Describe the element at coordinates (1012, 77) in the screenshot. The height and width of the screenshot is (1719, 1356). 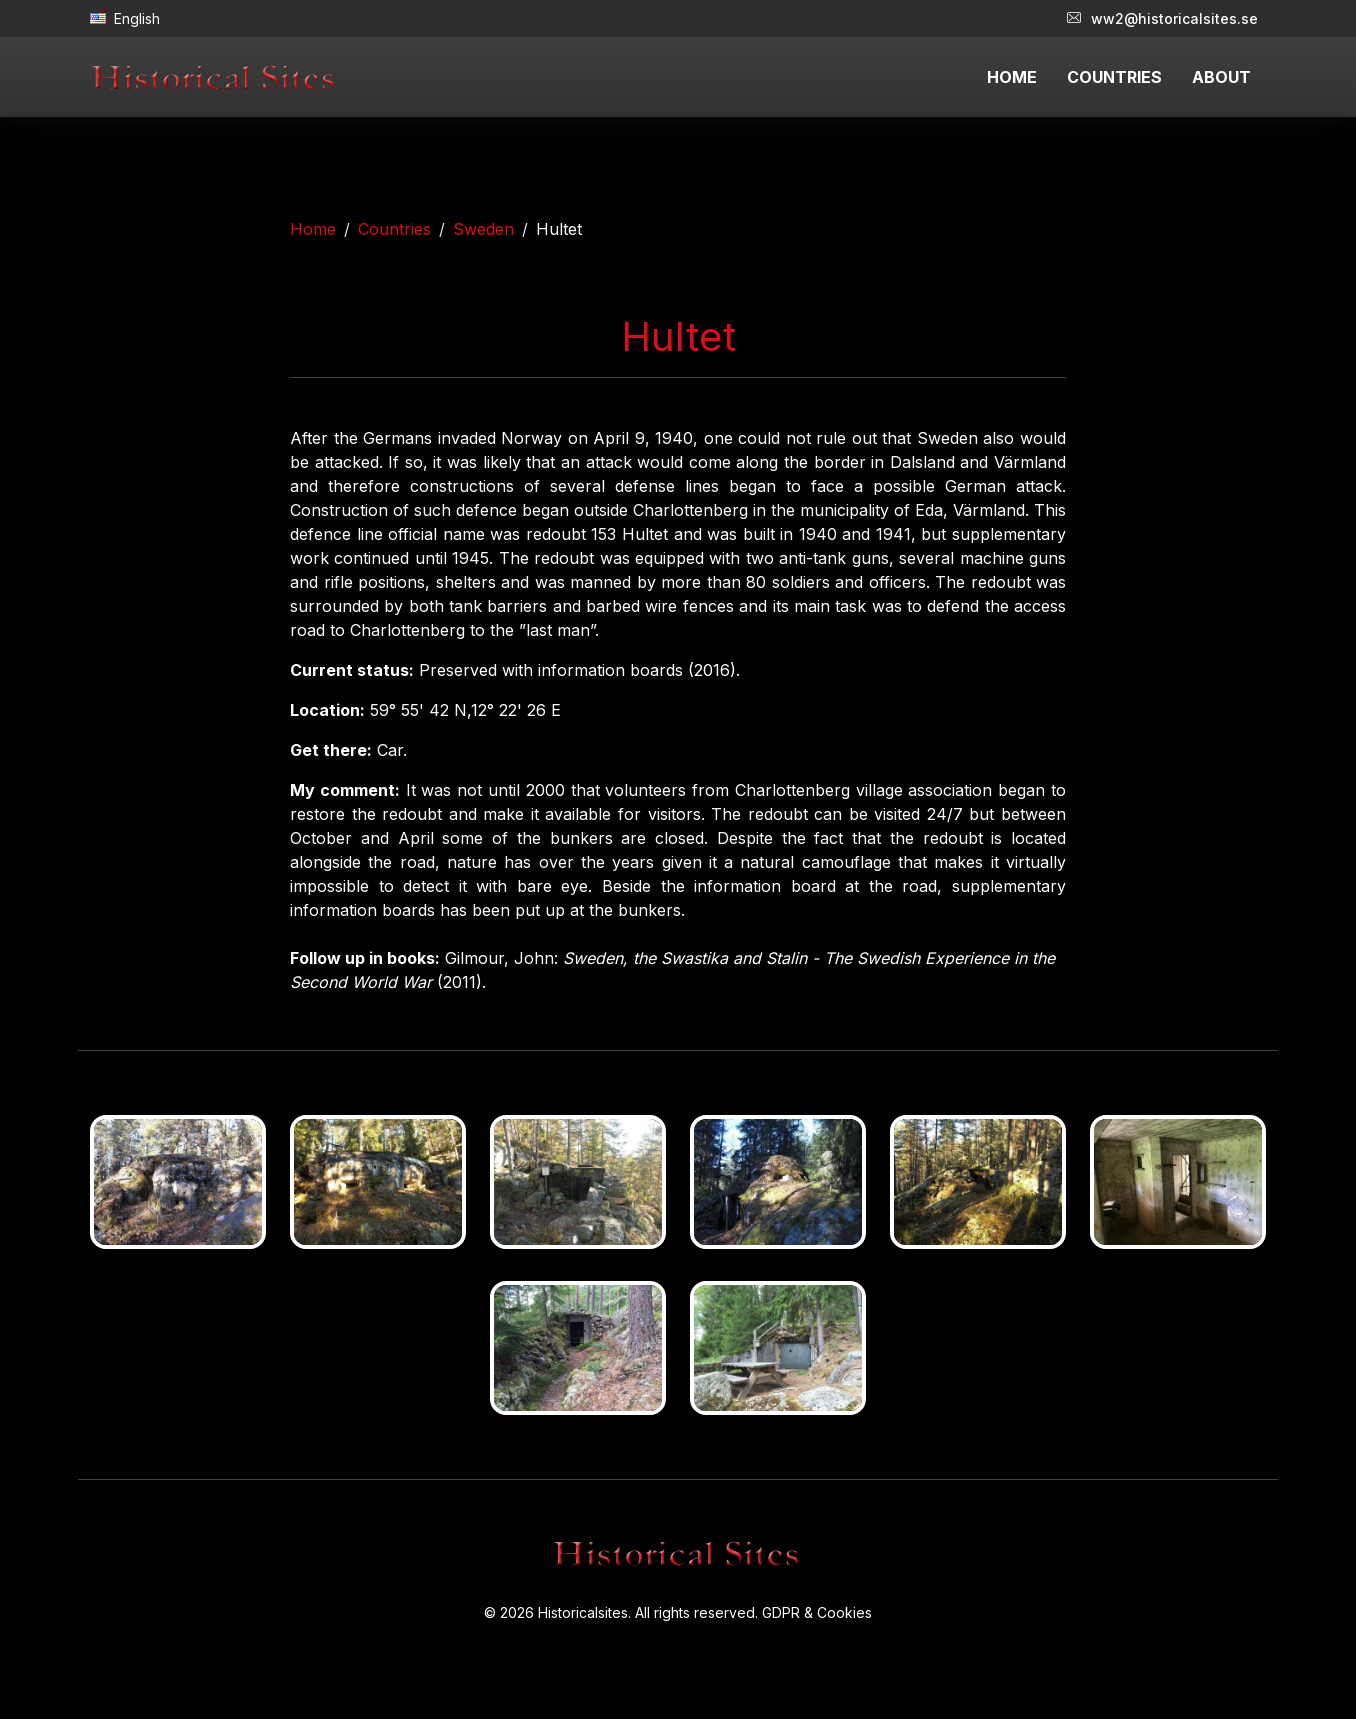
I see `HOME` at that location.